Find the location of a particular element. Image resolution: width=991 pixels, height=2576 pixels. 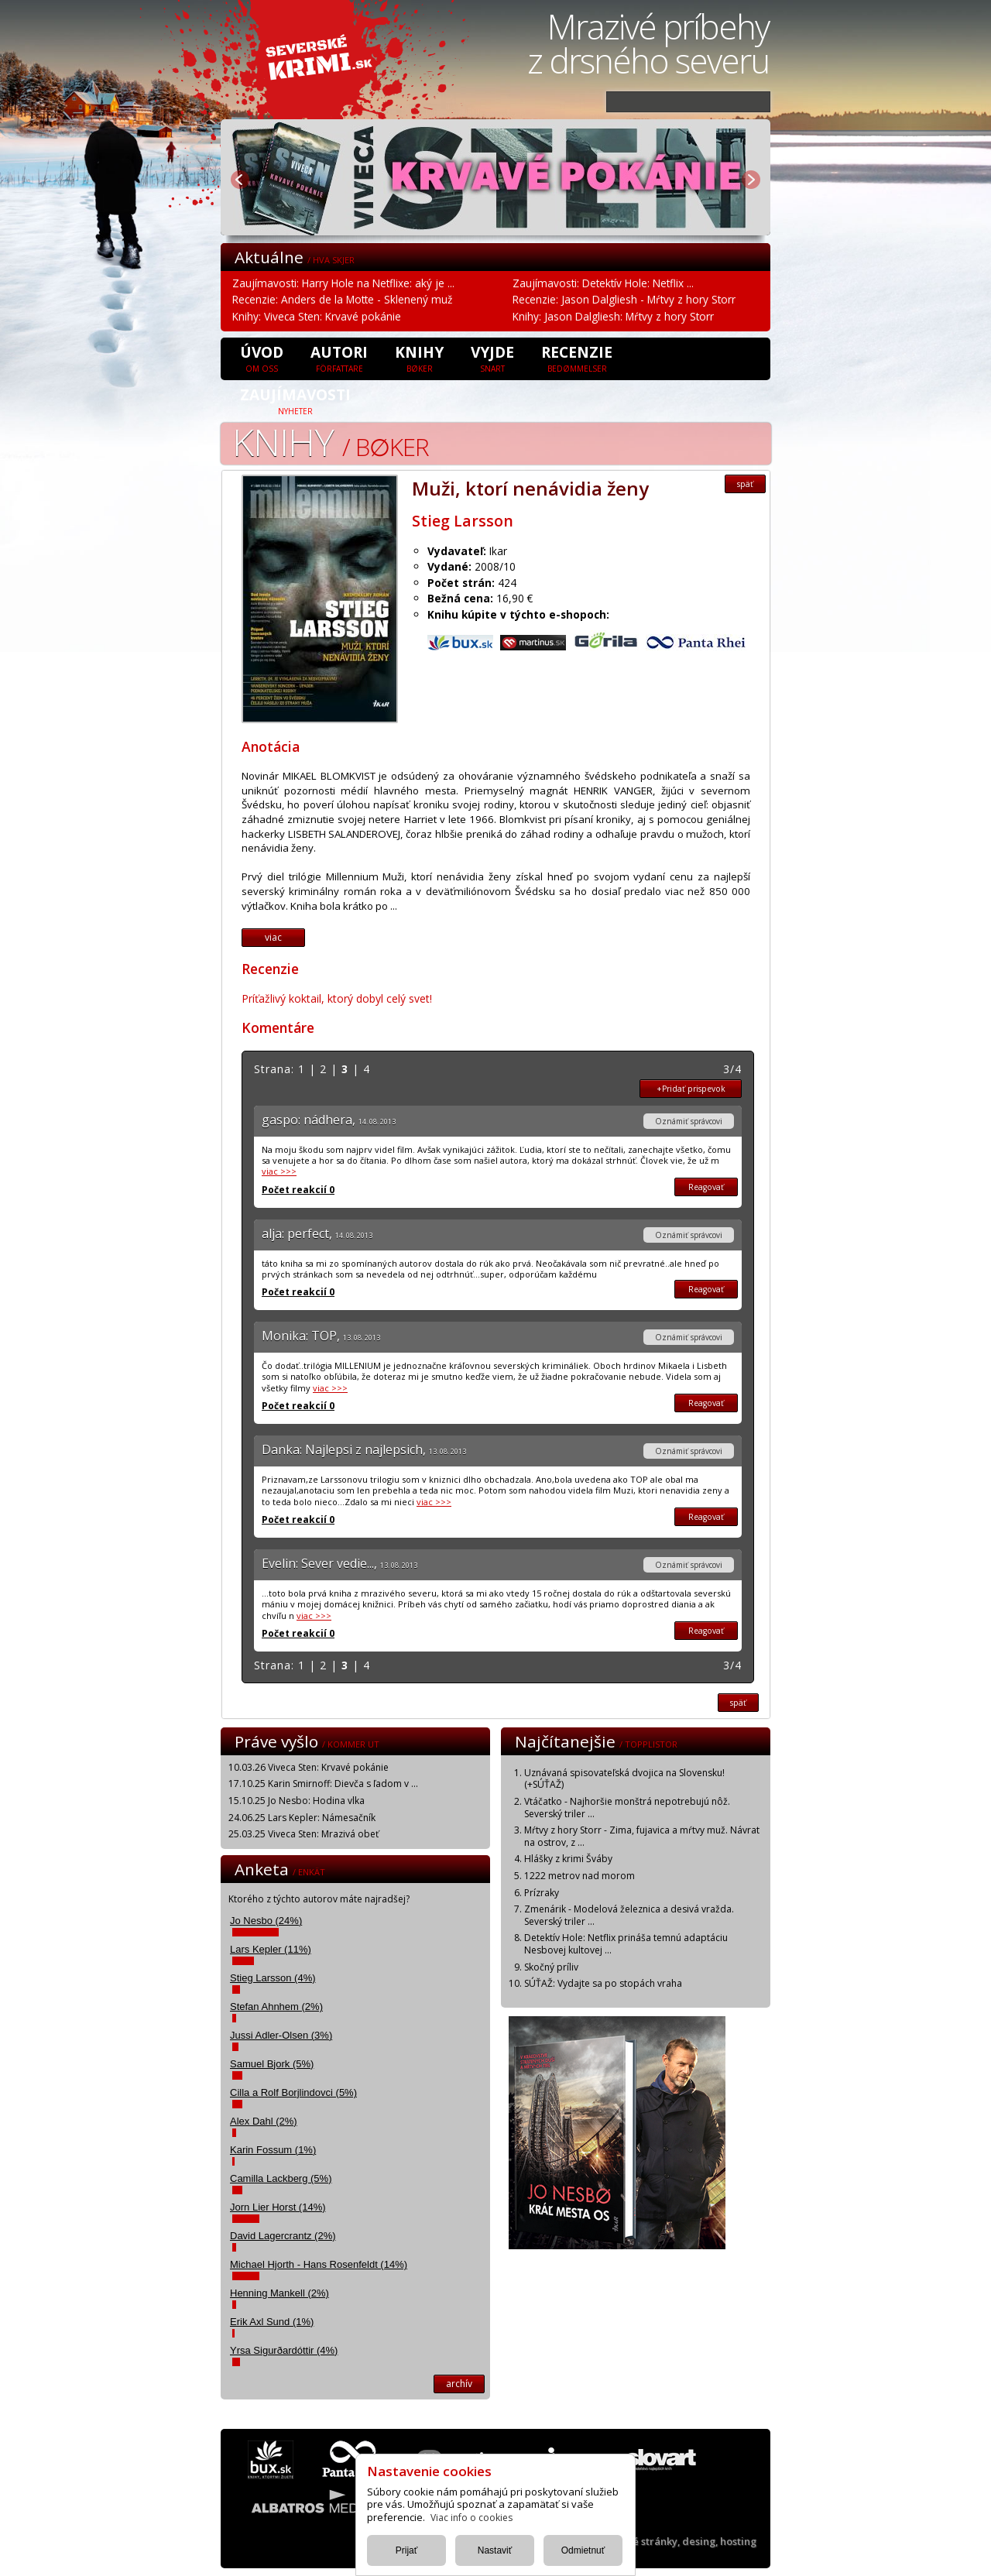

25.03.25 Viveca Sten: Mrazivá obeť is located at coordinates (303, 1833).